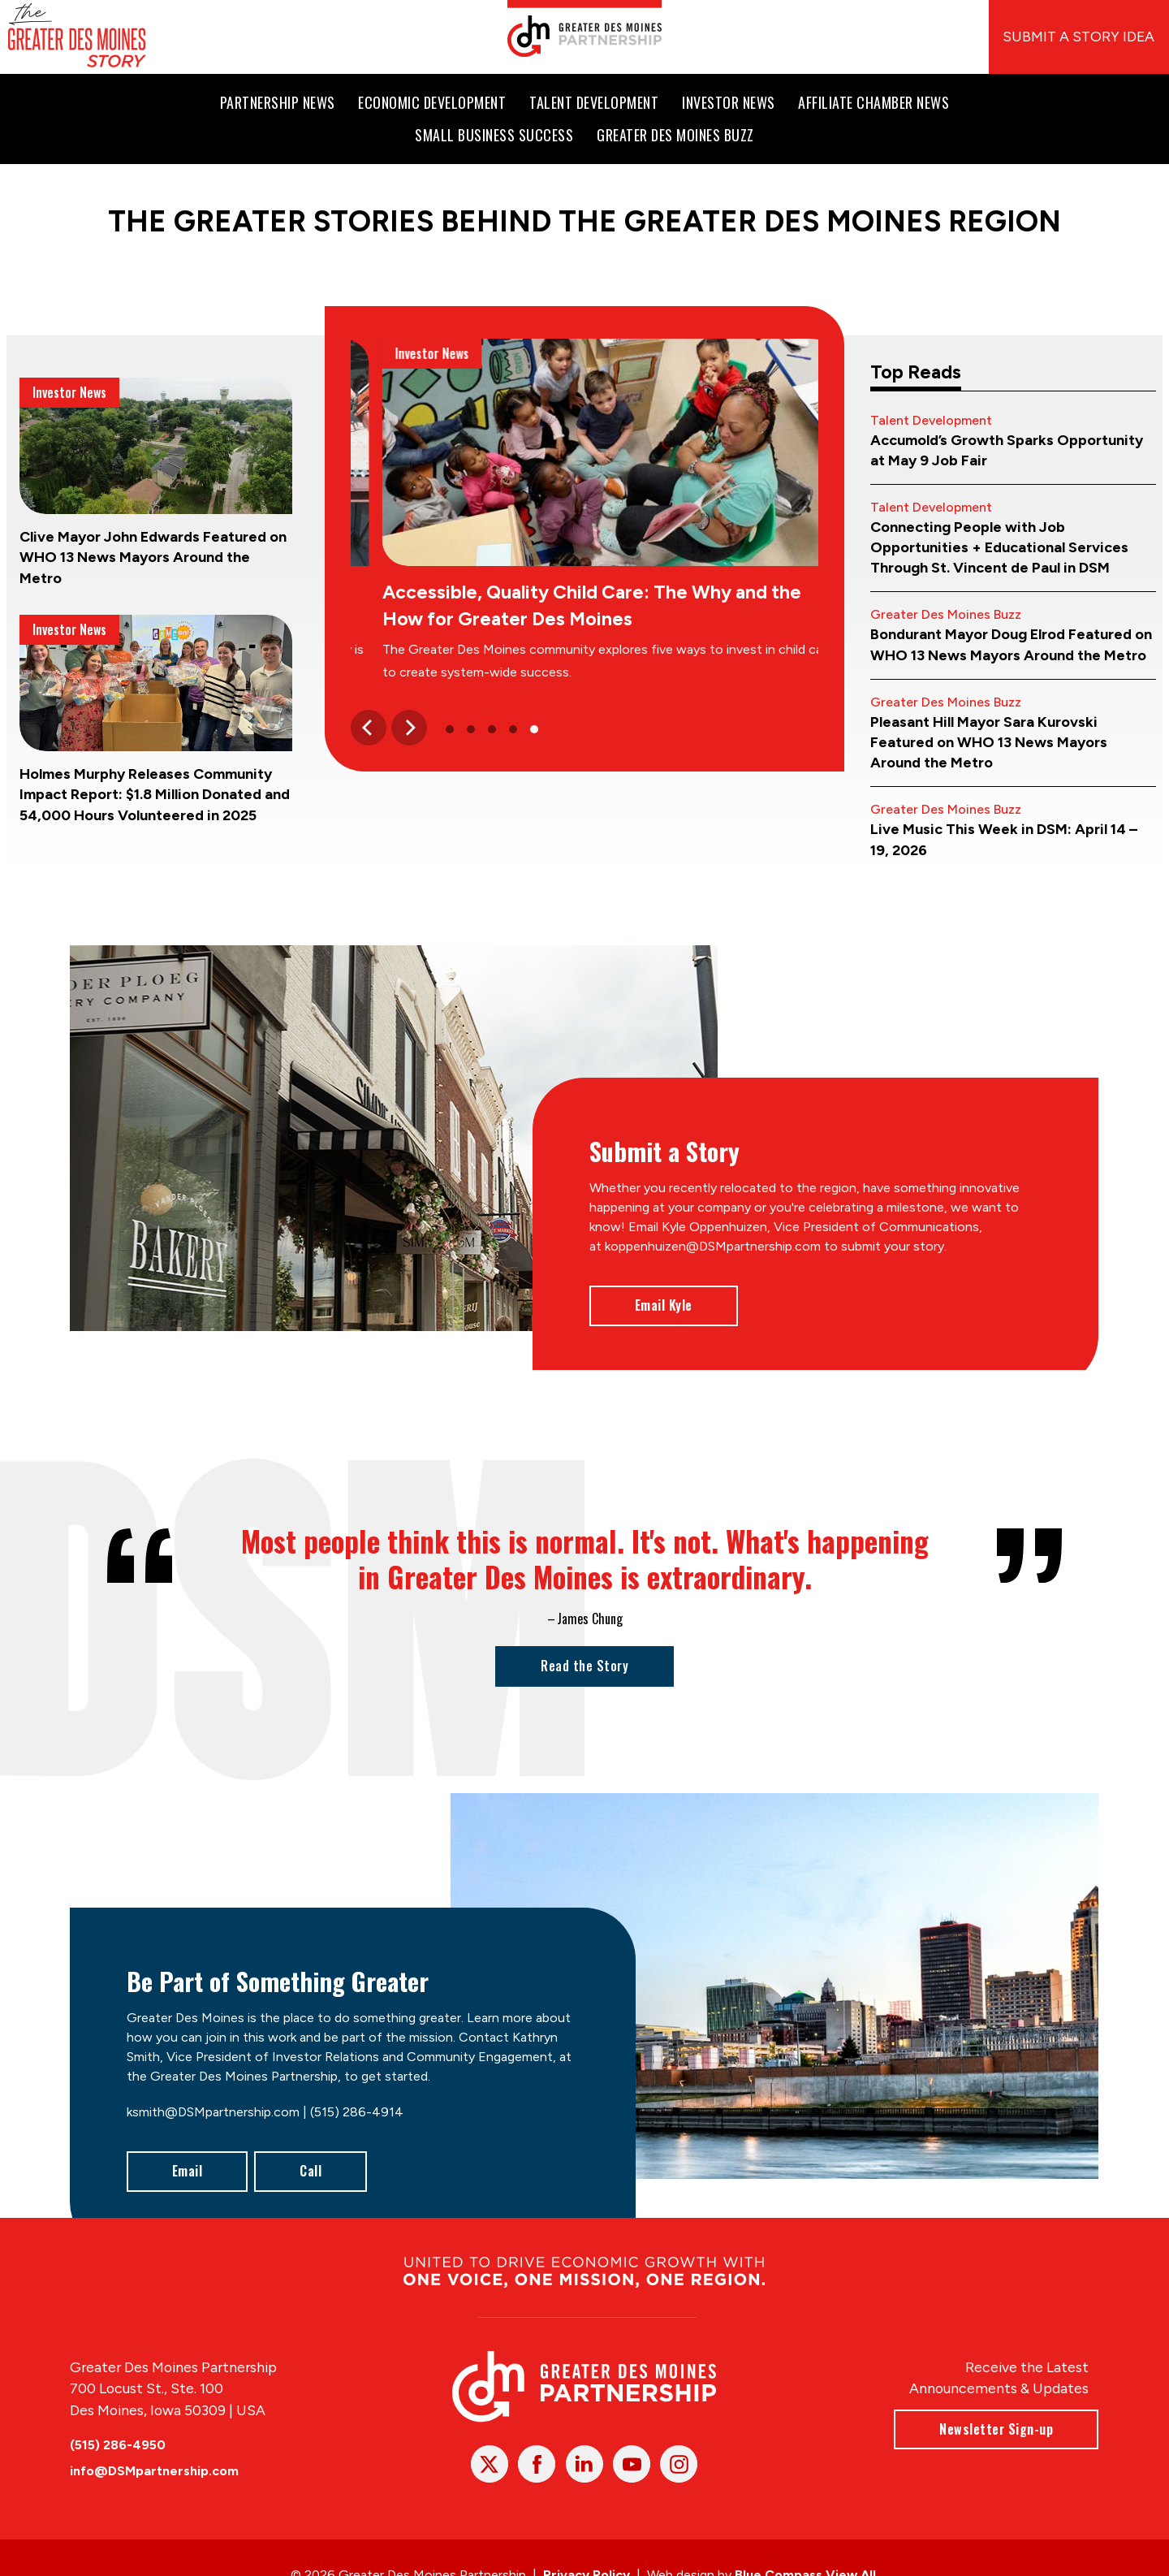 The image size is (1169, 2576). Describe the element at coordinates (118, 2445) in the screenshot. I see `(515) 286-4950` at that location.